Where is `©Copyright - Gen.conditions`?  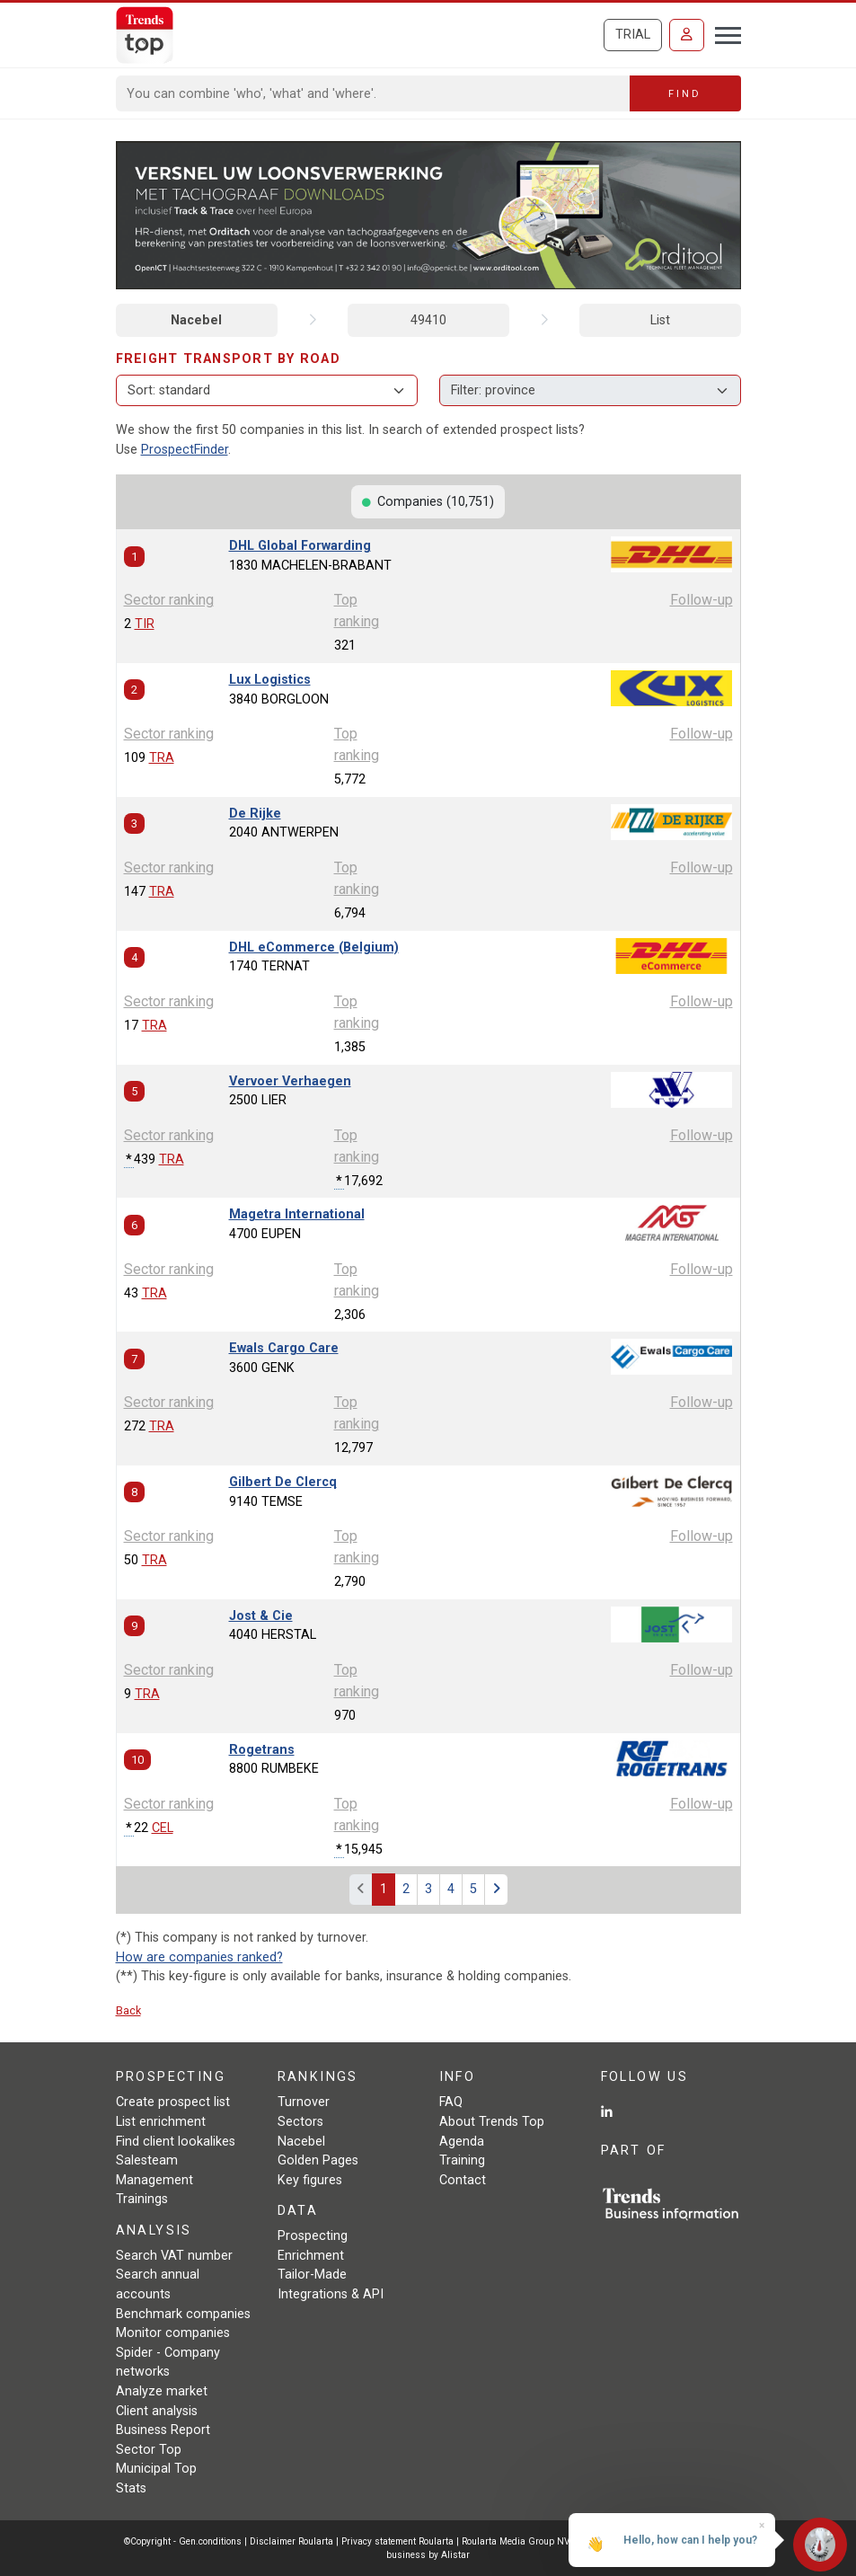 ©Copyright - Gen.conditions is located at coordinates (183, 2541).